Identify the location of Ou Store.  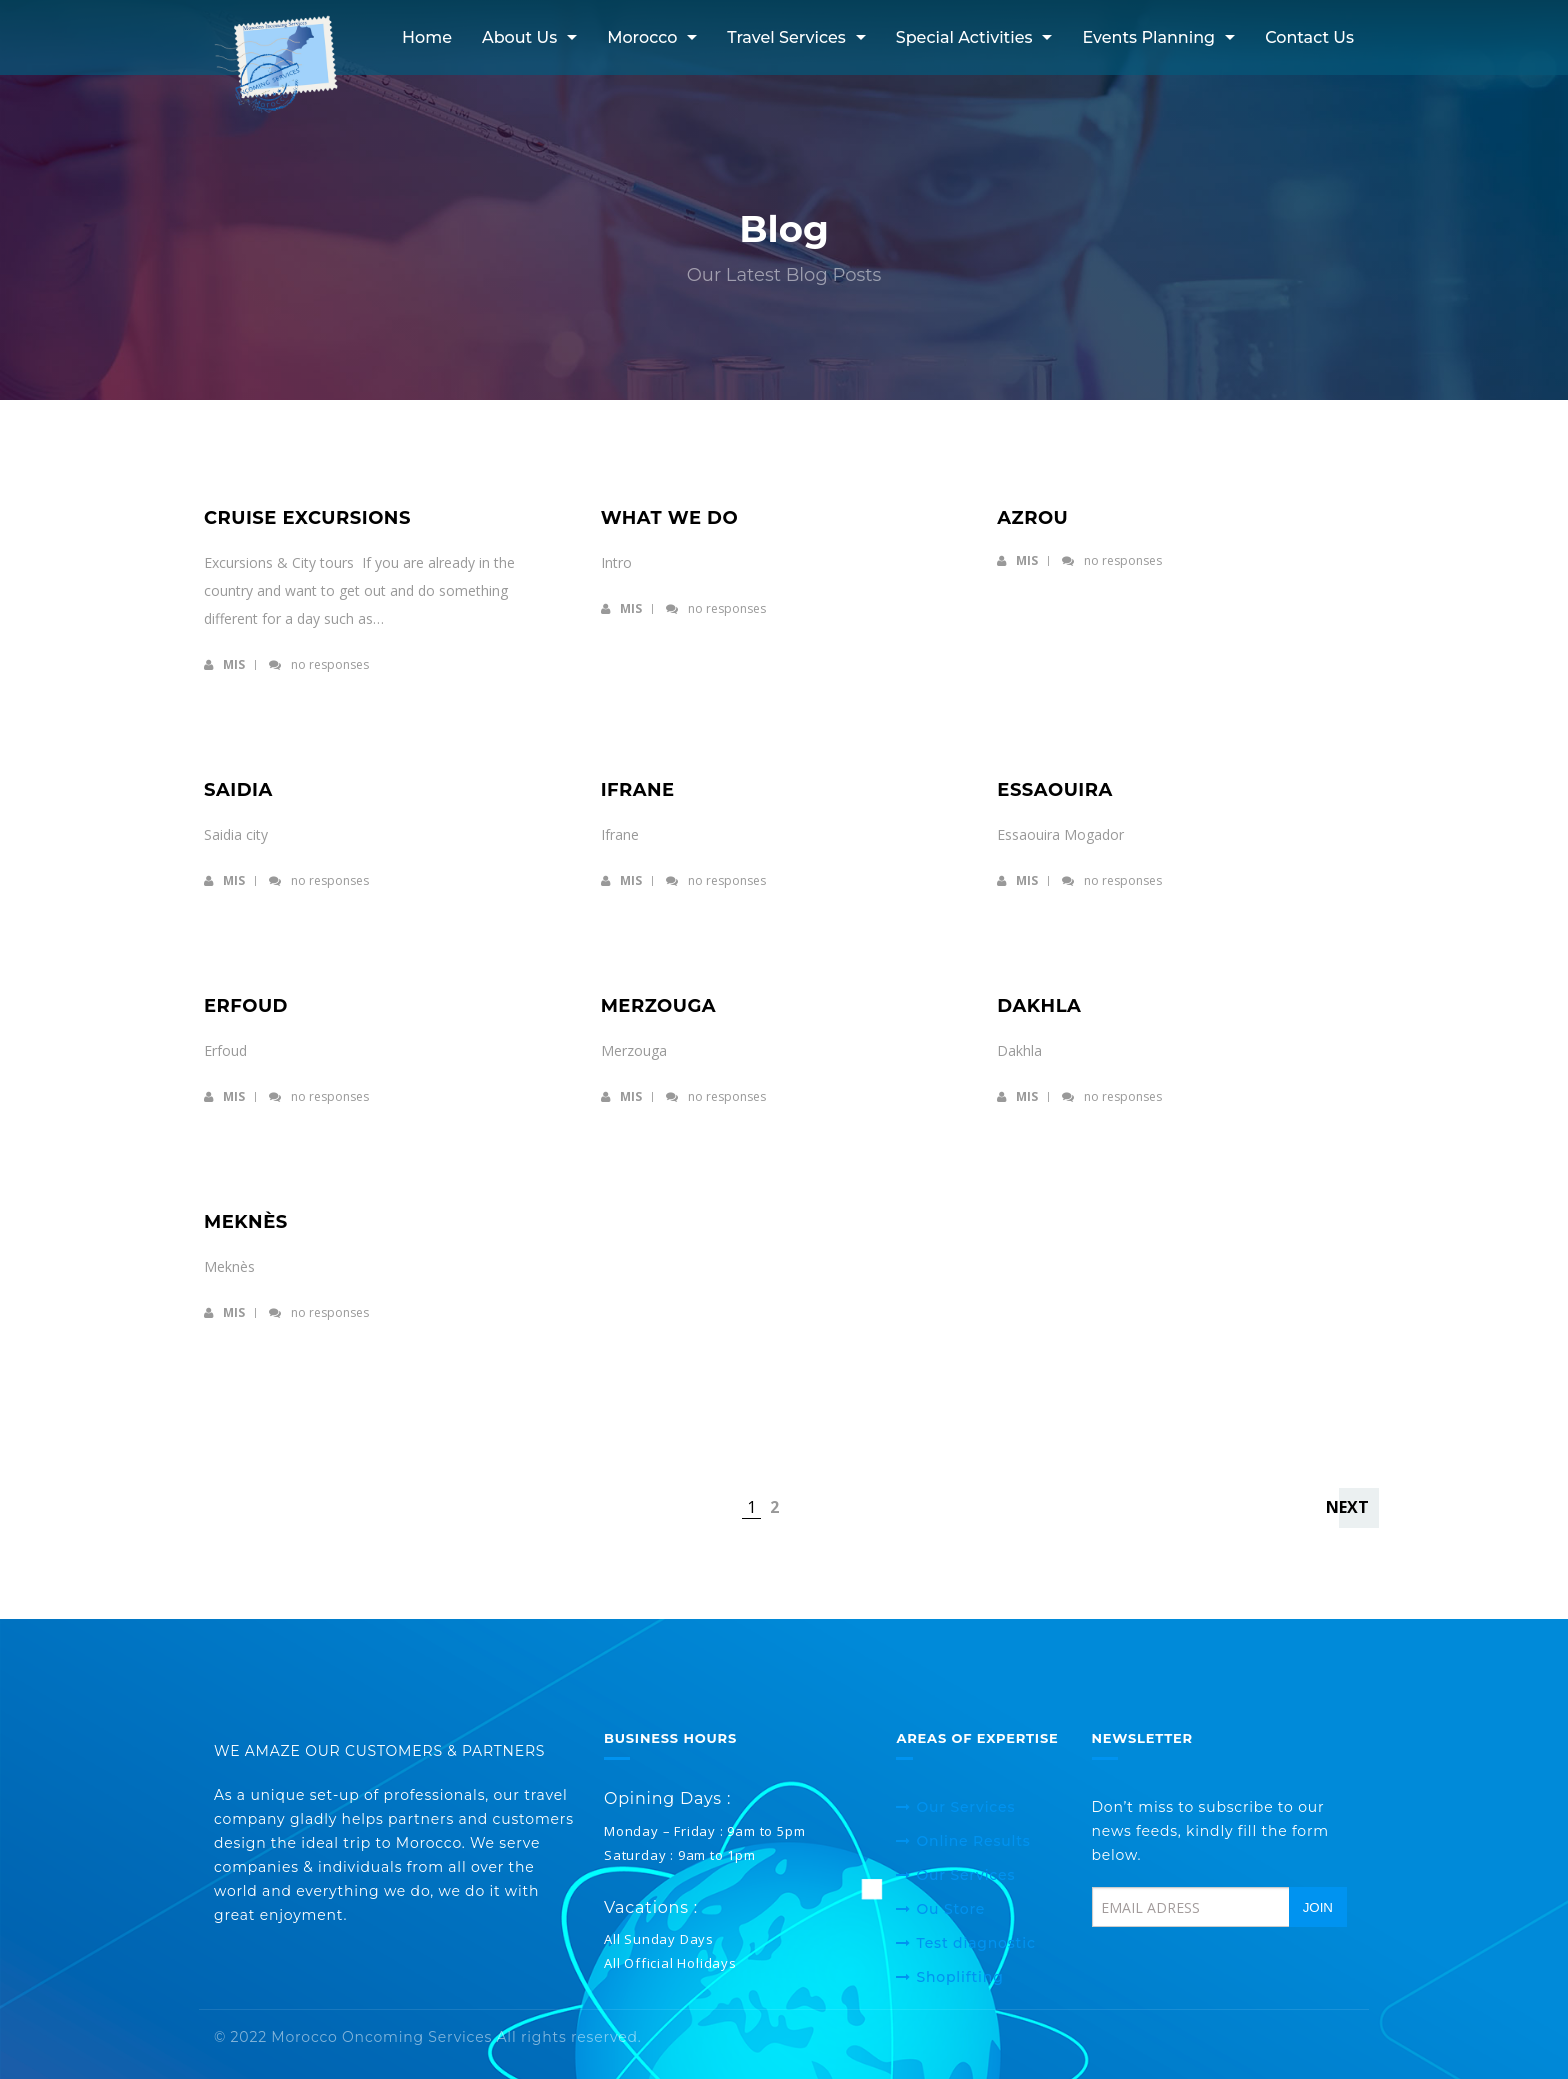
(950, 1909).